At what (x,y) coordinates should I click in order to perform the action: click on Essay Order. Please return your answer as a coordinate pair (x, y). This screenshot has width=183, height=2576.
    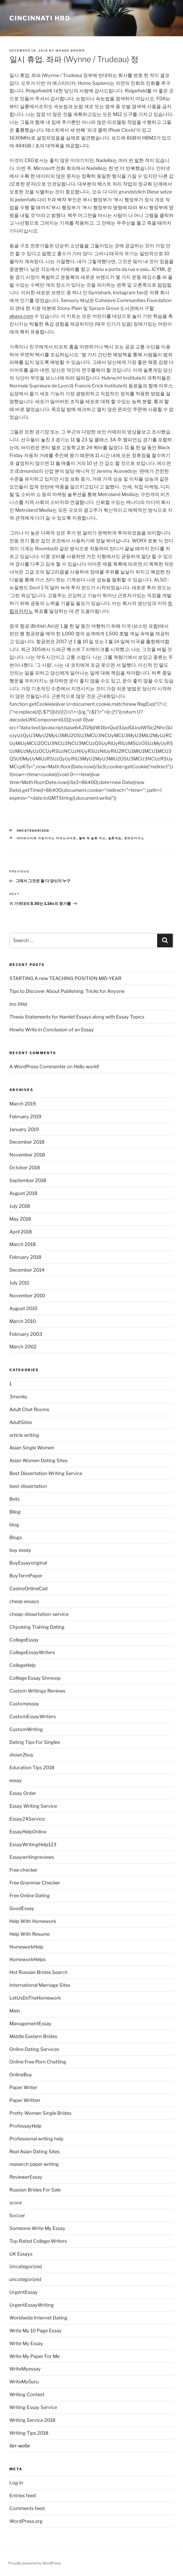
    Looking at the image, I should click on (22, 1793).